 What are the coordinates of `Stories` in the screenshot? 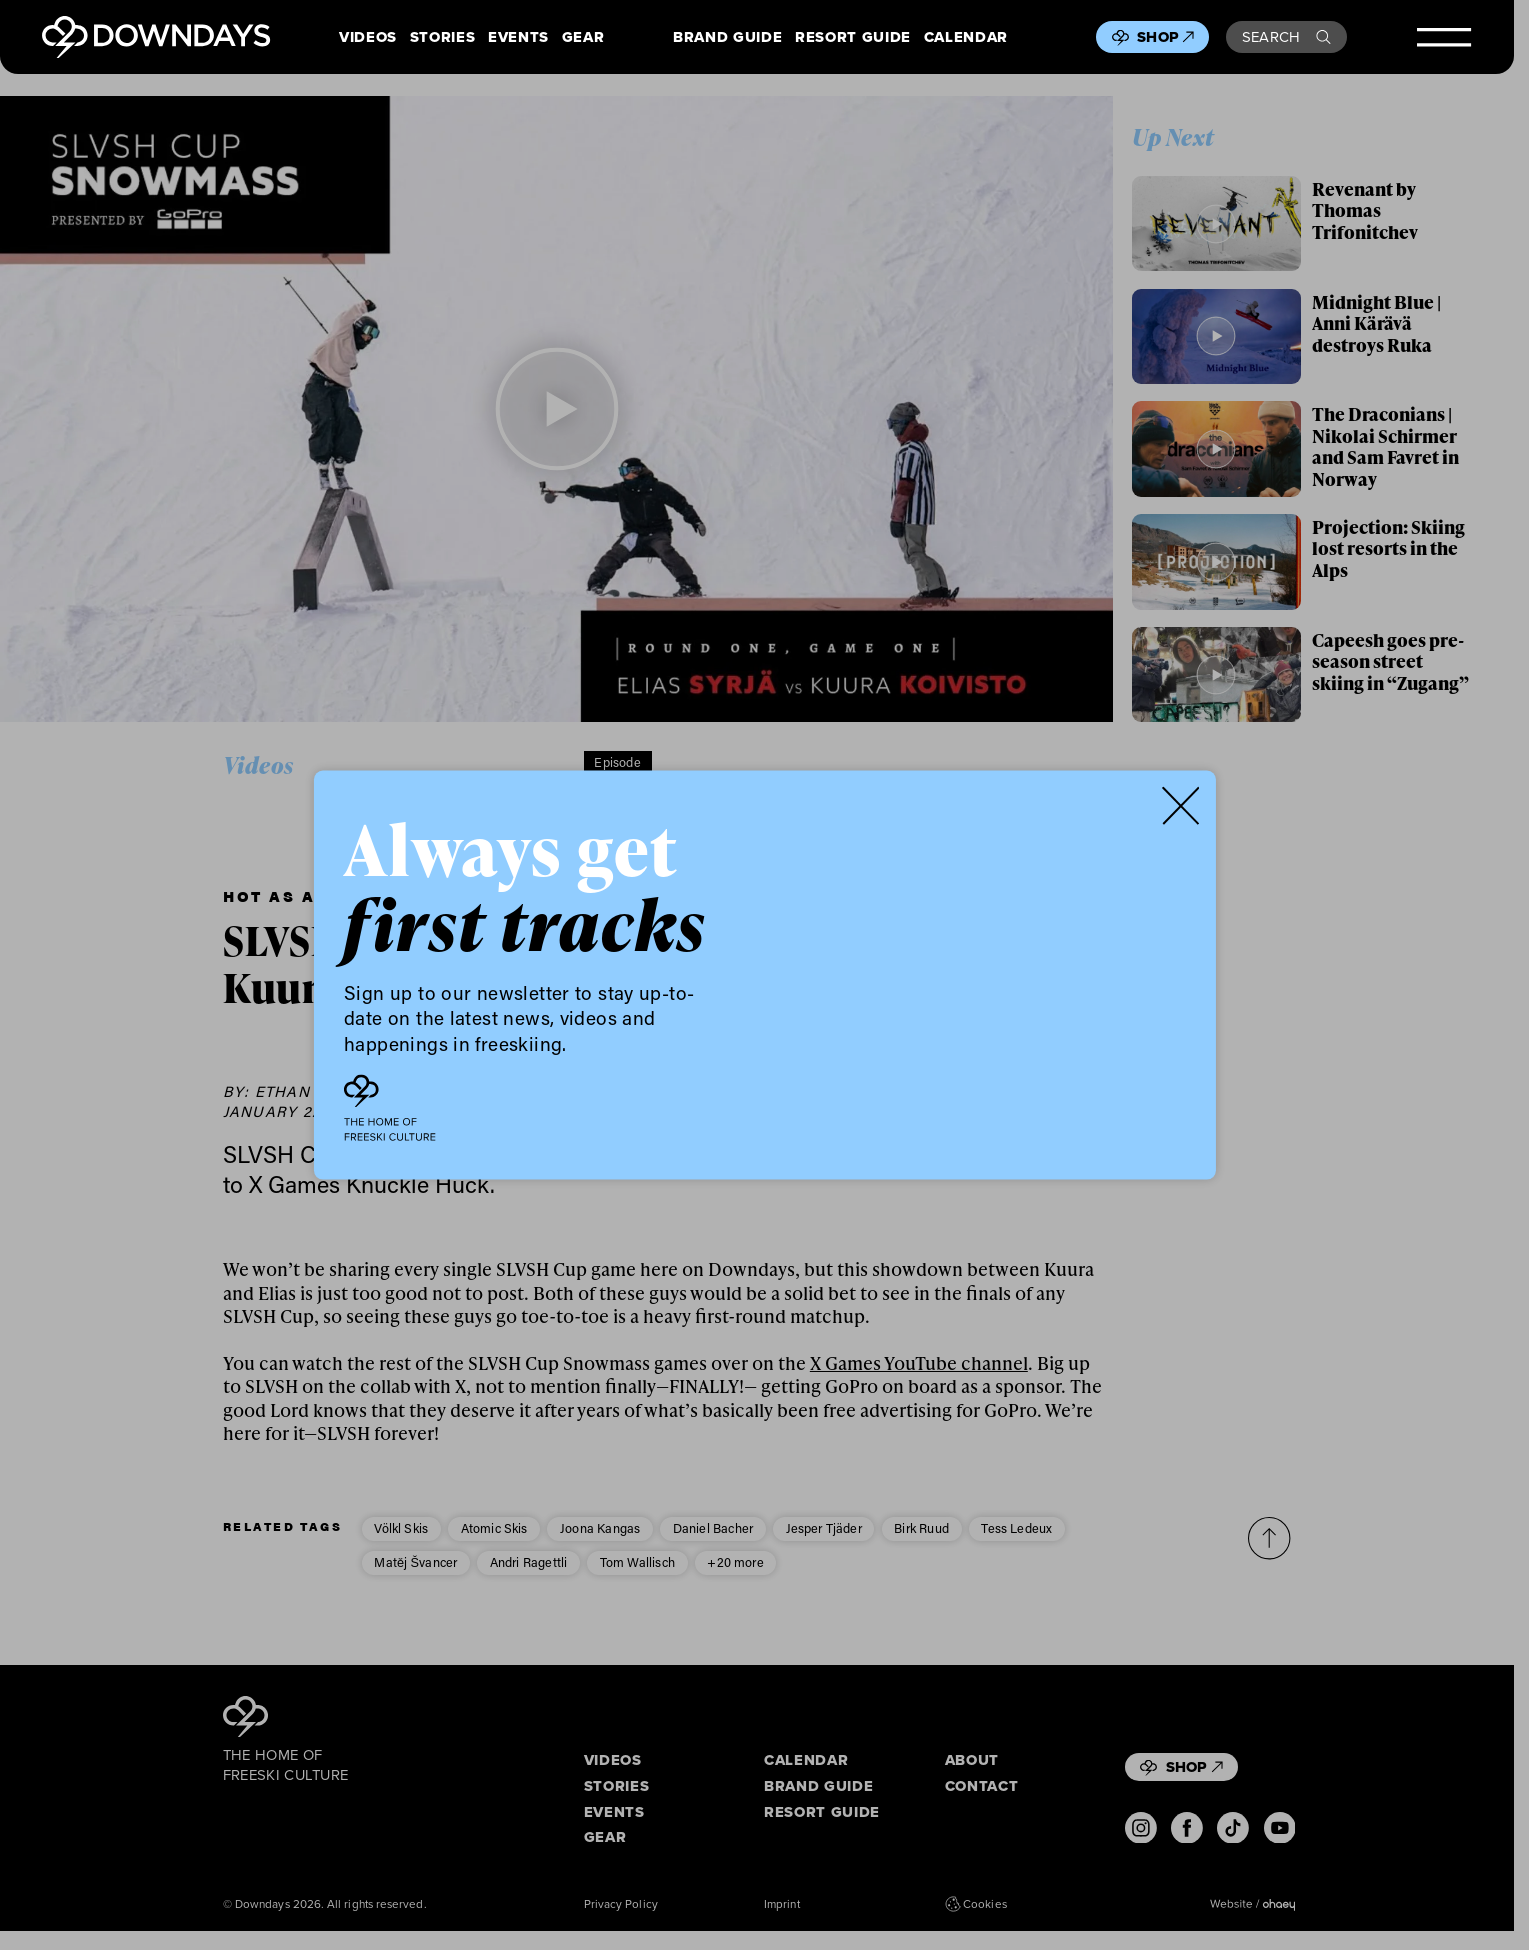 It's located at (443, 37).